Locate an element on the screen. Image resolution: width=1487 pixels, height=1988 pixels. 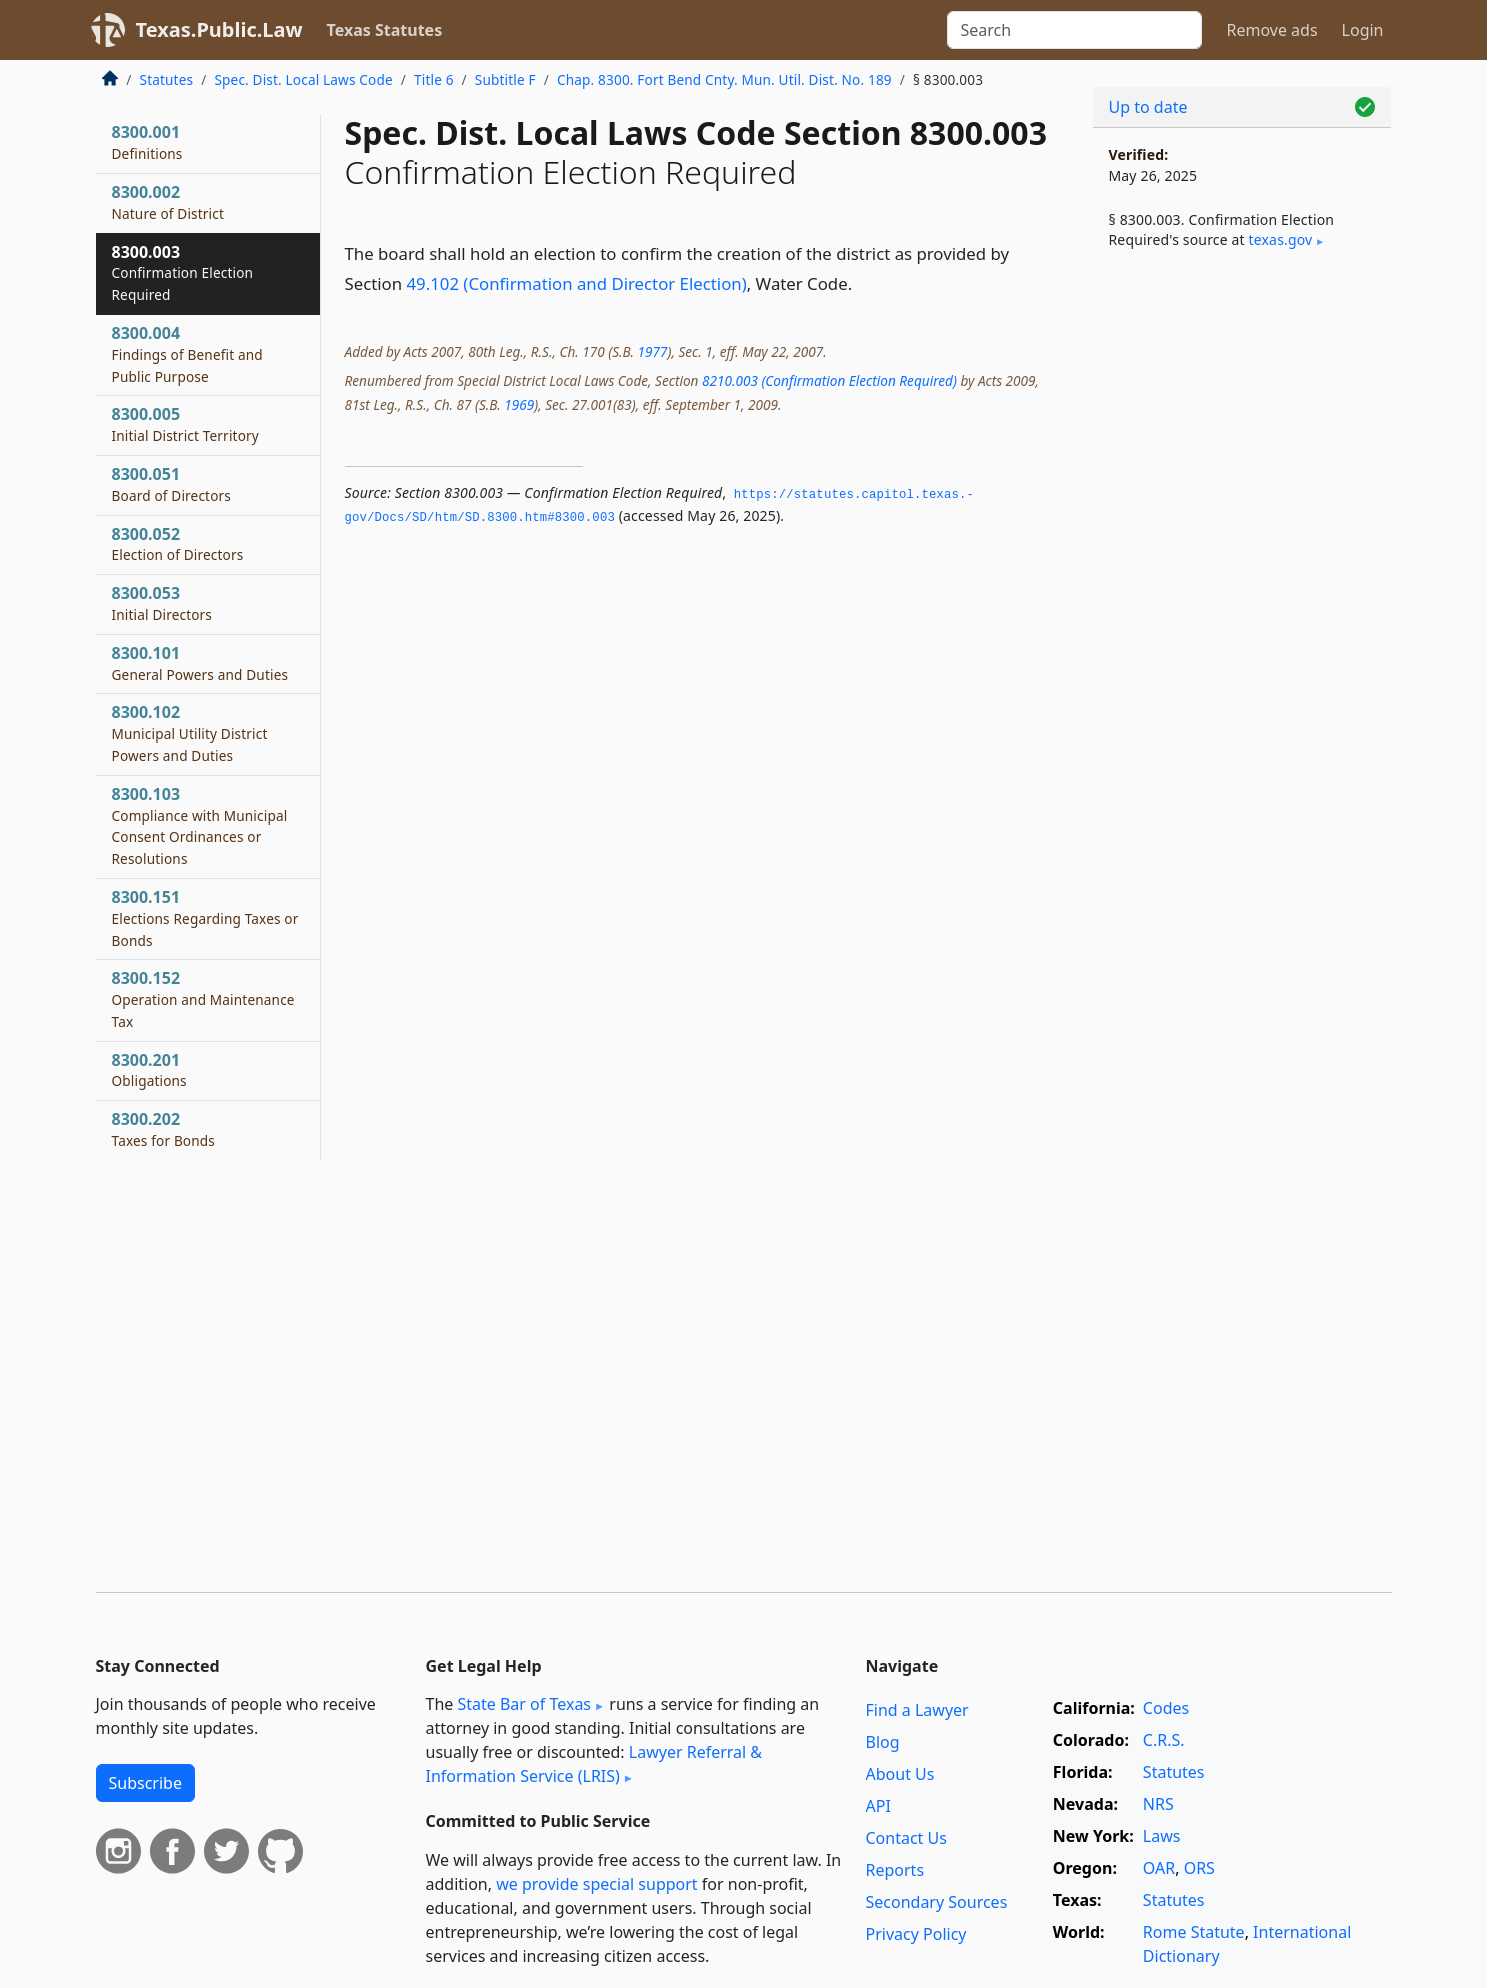
Texas.Public.Law is located at coordinates (219, 29).